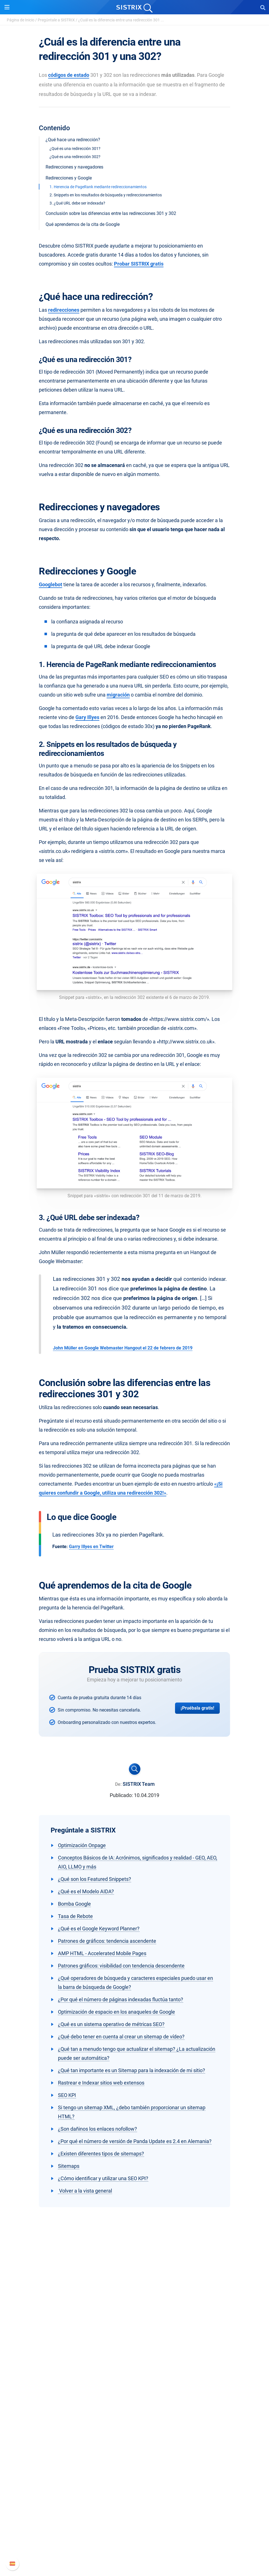 The image size is (269, 2576). What do you see at coordinates (134, 2468) in the screenshot?
I see `SEO Blog` at bounding box center [134, 2468].